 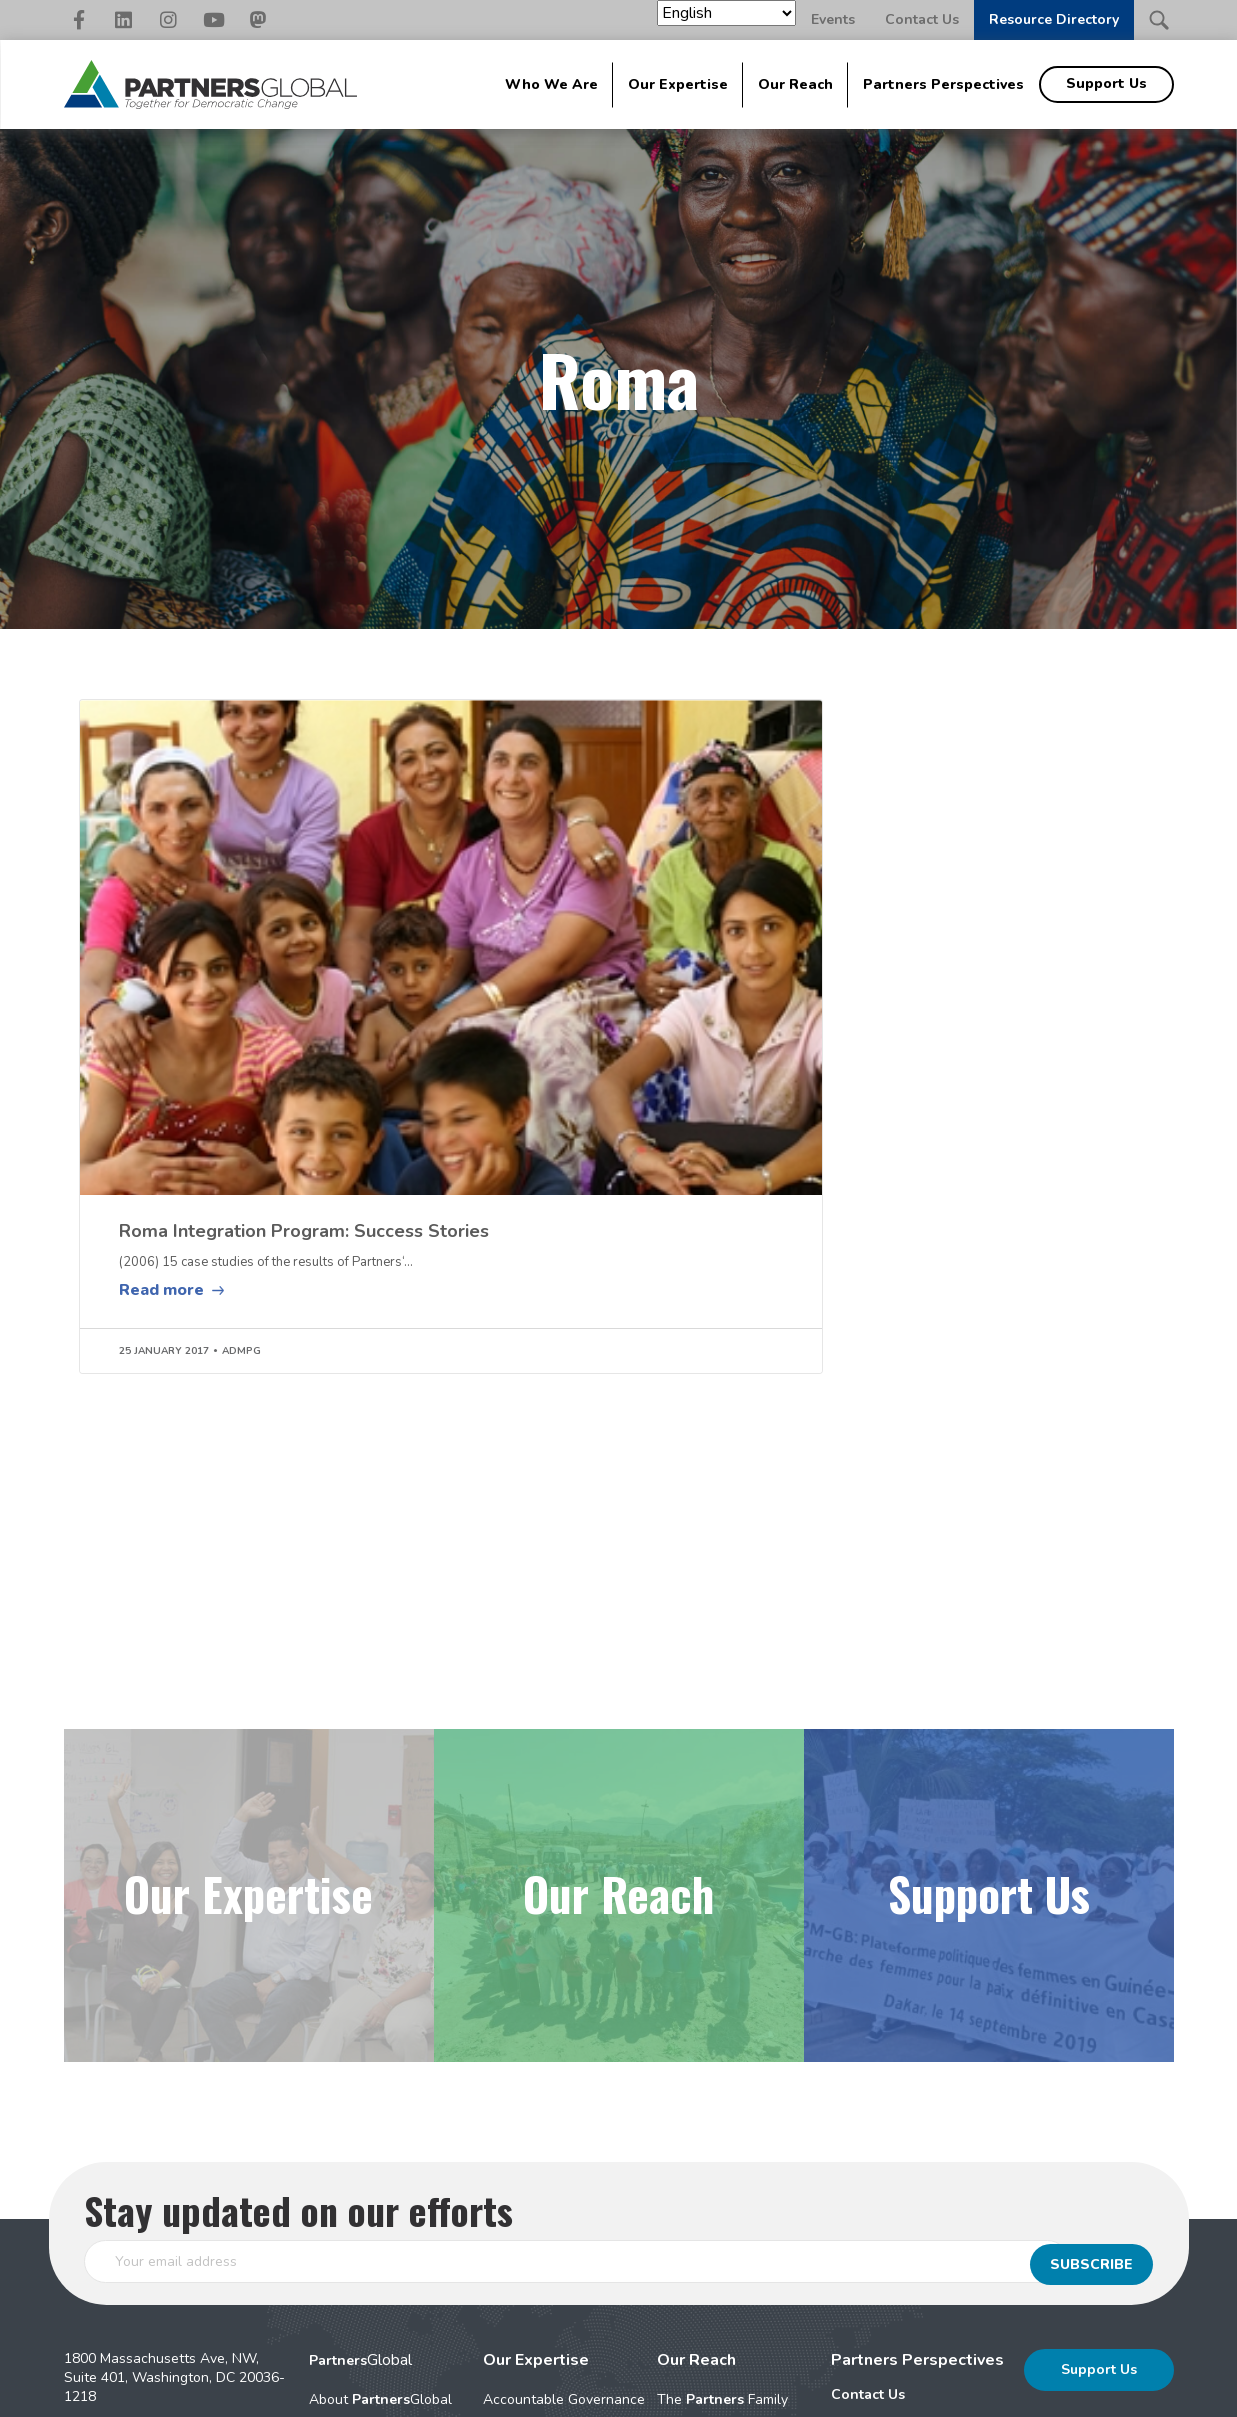 I want to click on [menuitem], so click(x=917, y=2171).